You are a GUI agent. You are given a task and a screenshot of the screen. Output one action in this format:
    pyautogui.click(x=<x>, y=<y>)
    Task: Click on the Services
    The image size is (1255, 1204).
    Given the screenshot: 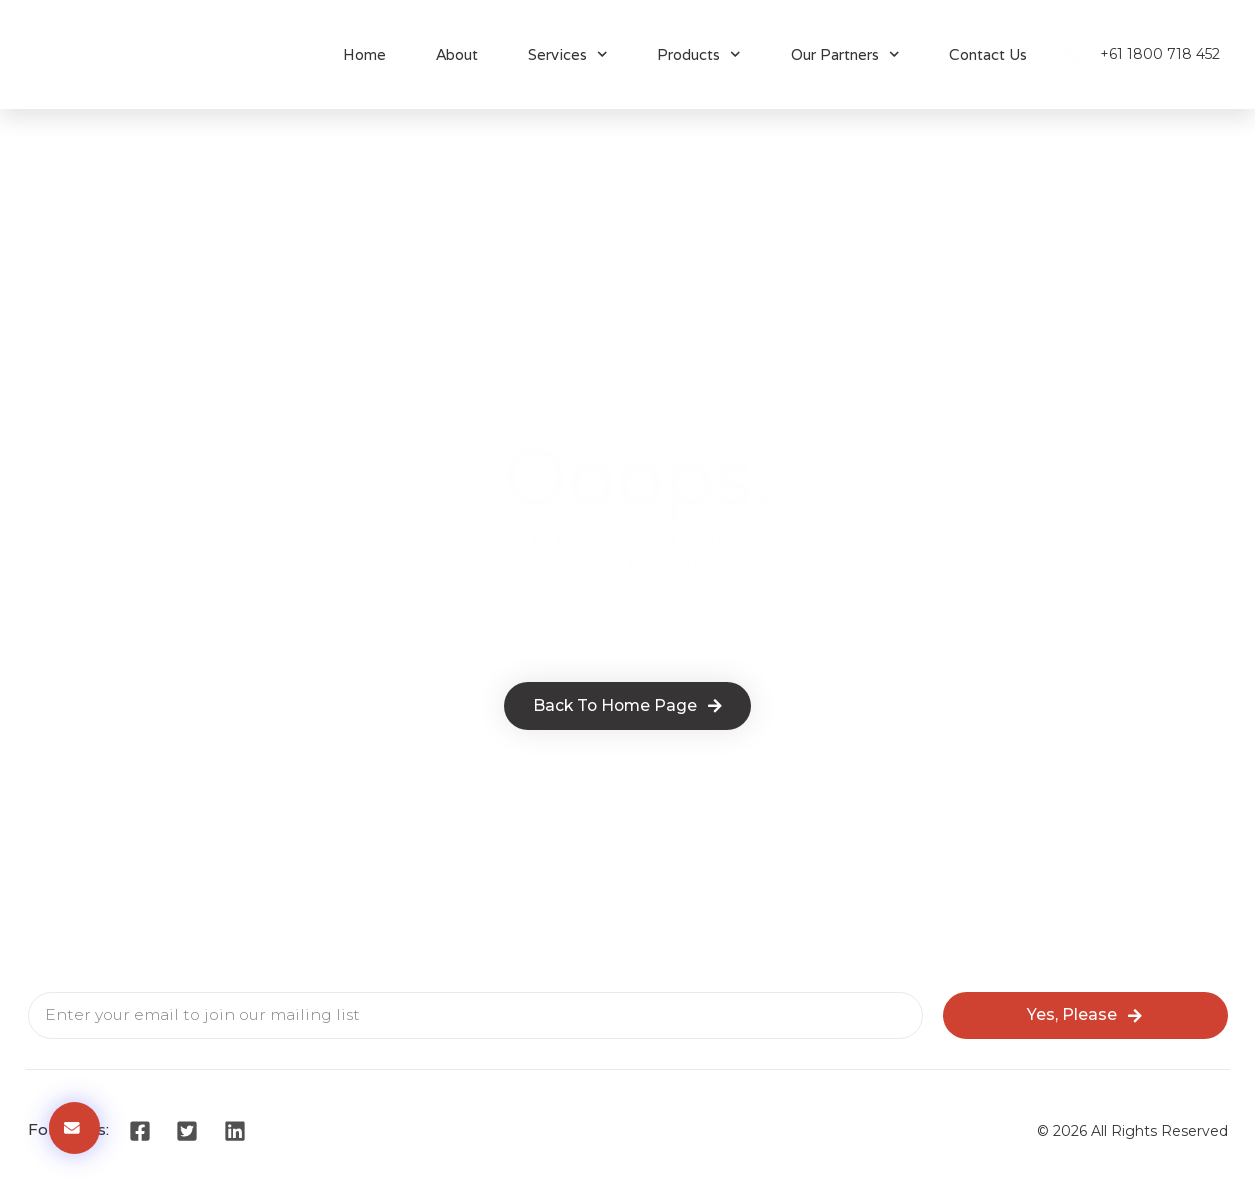 What is the action you would take?
    pyautogui.click(x=568, y=54)
    